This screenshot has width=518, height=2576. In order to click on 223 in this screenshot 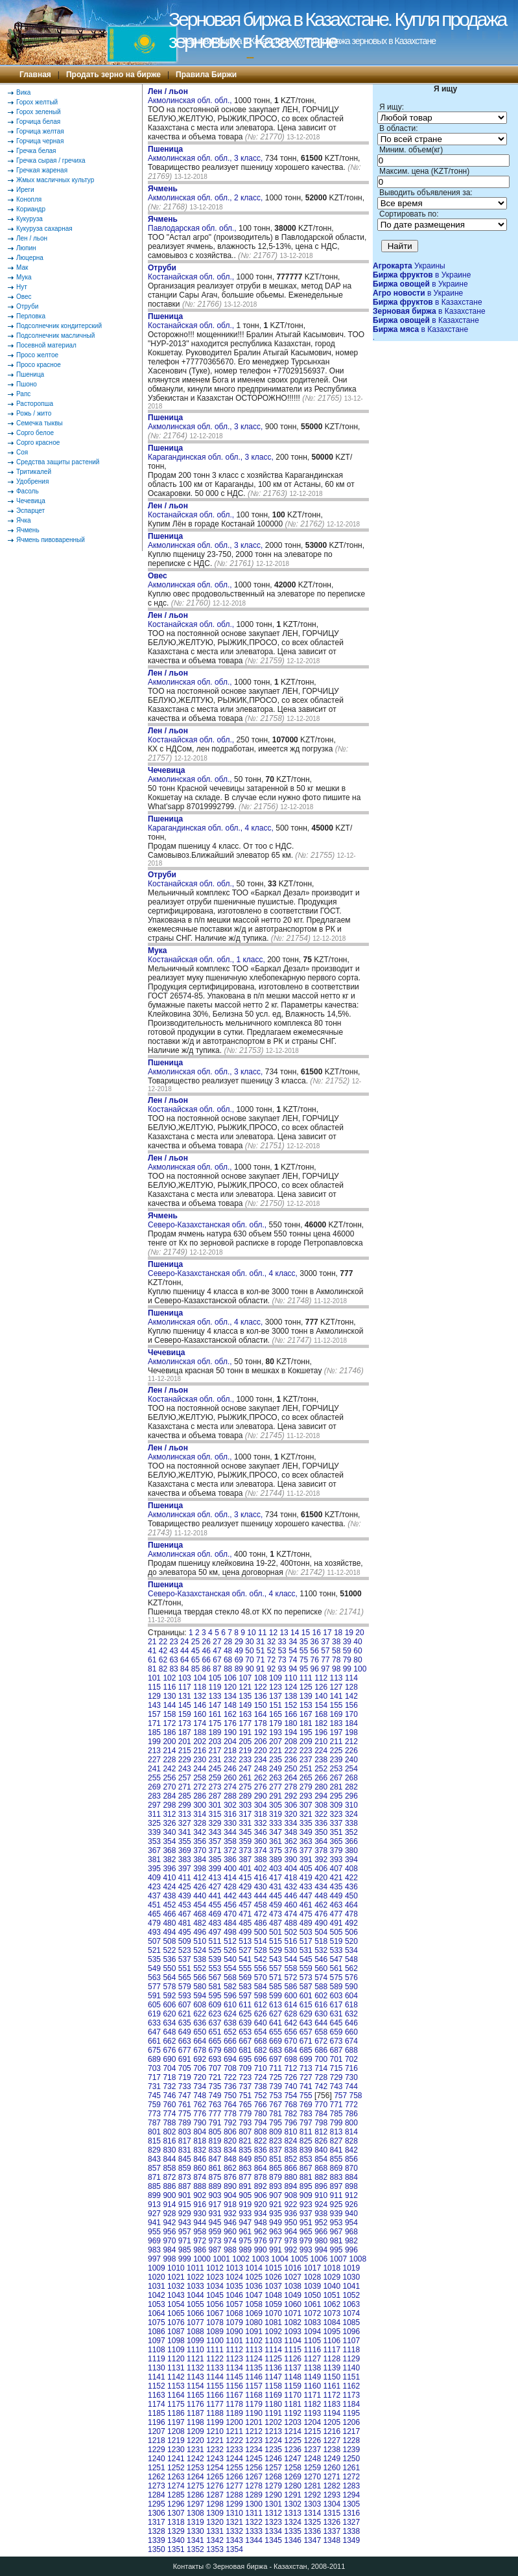, I will do `click(306, 1750)`.